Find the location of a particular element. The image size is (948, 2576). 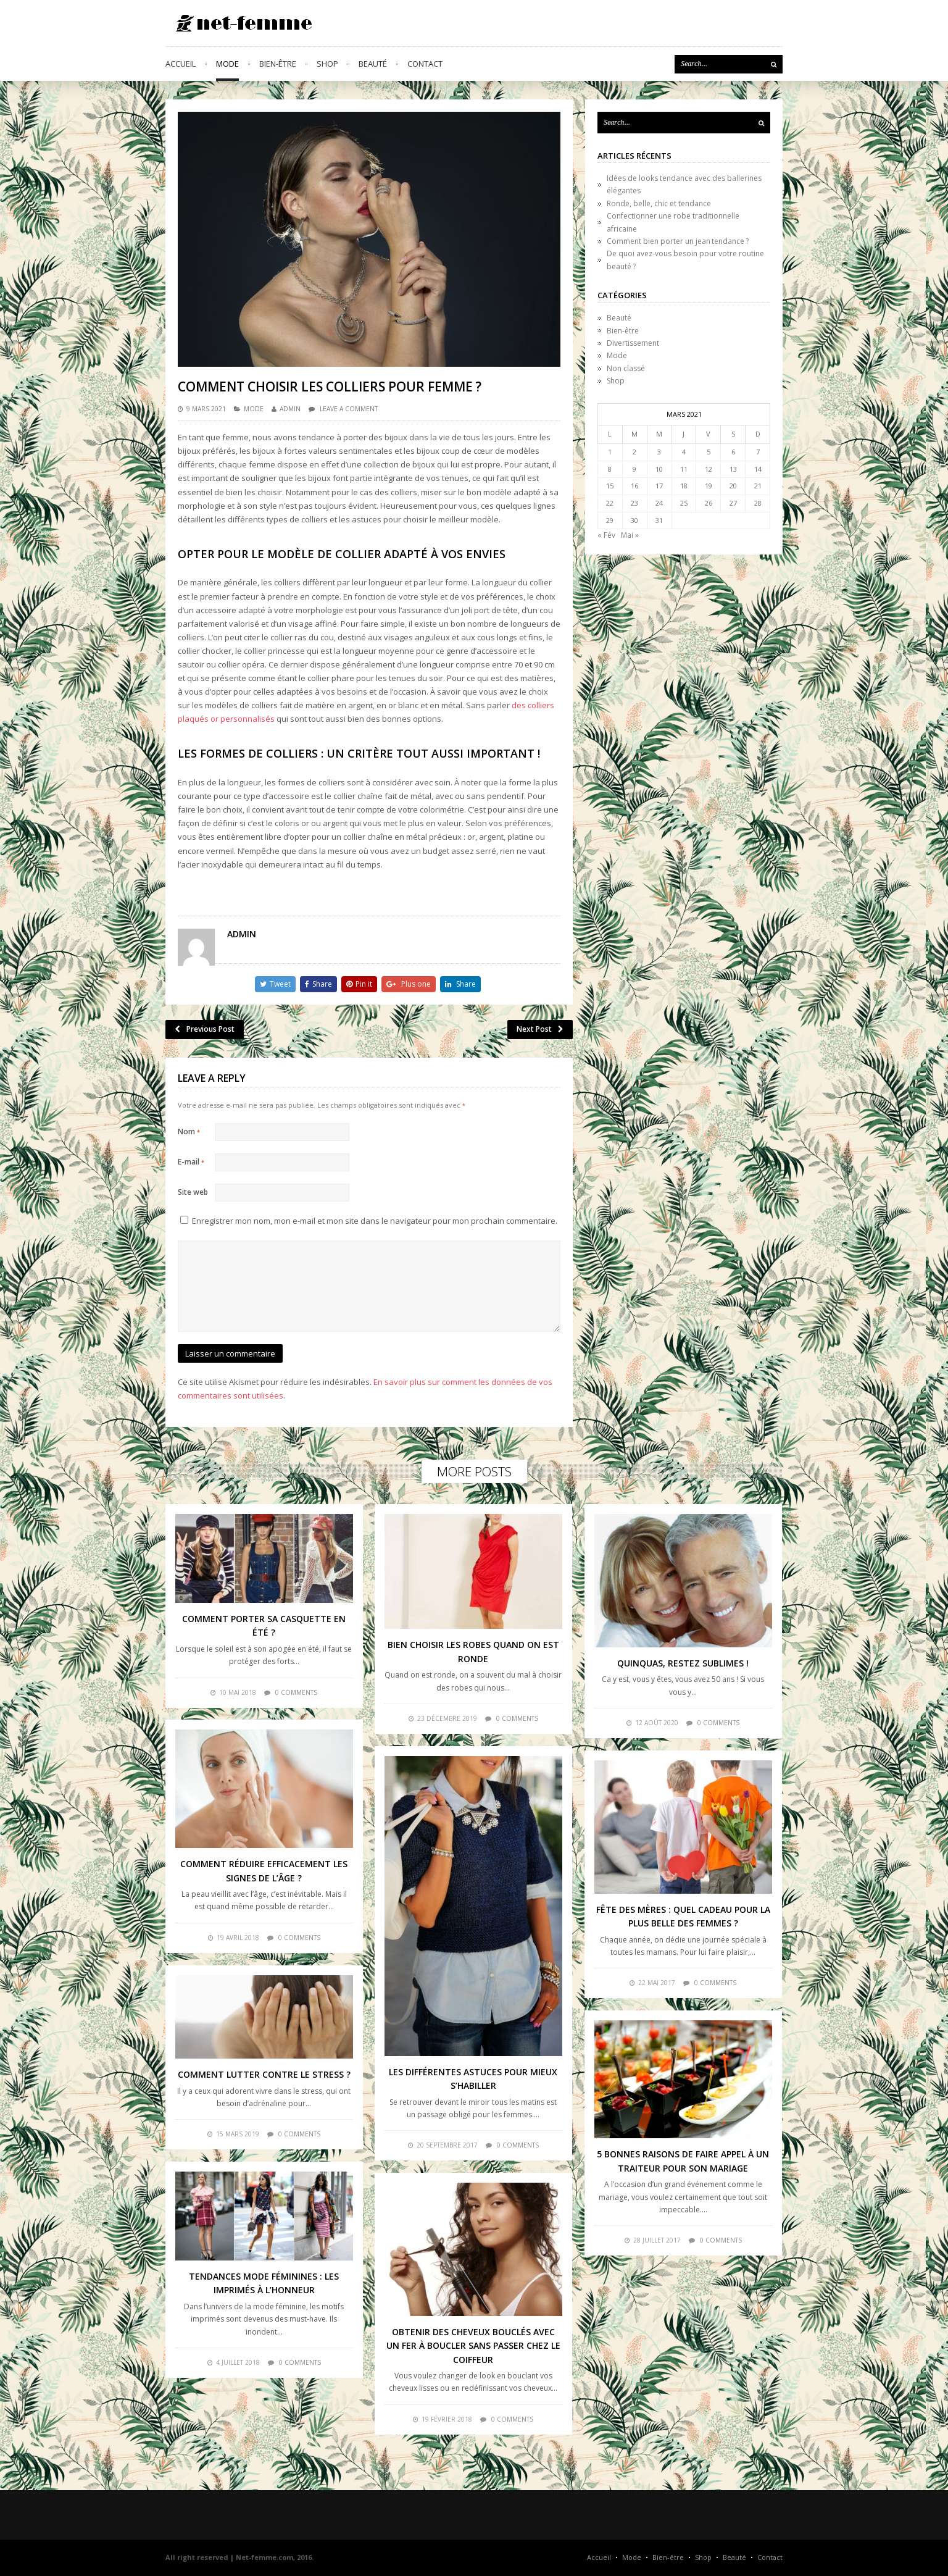

Accueil is located at coordinates (180, 63).